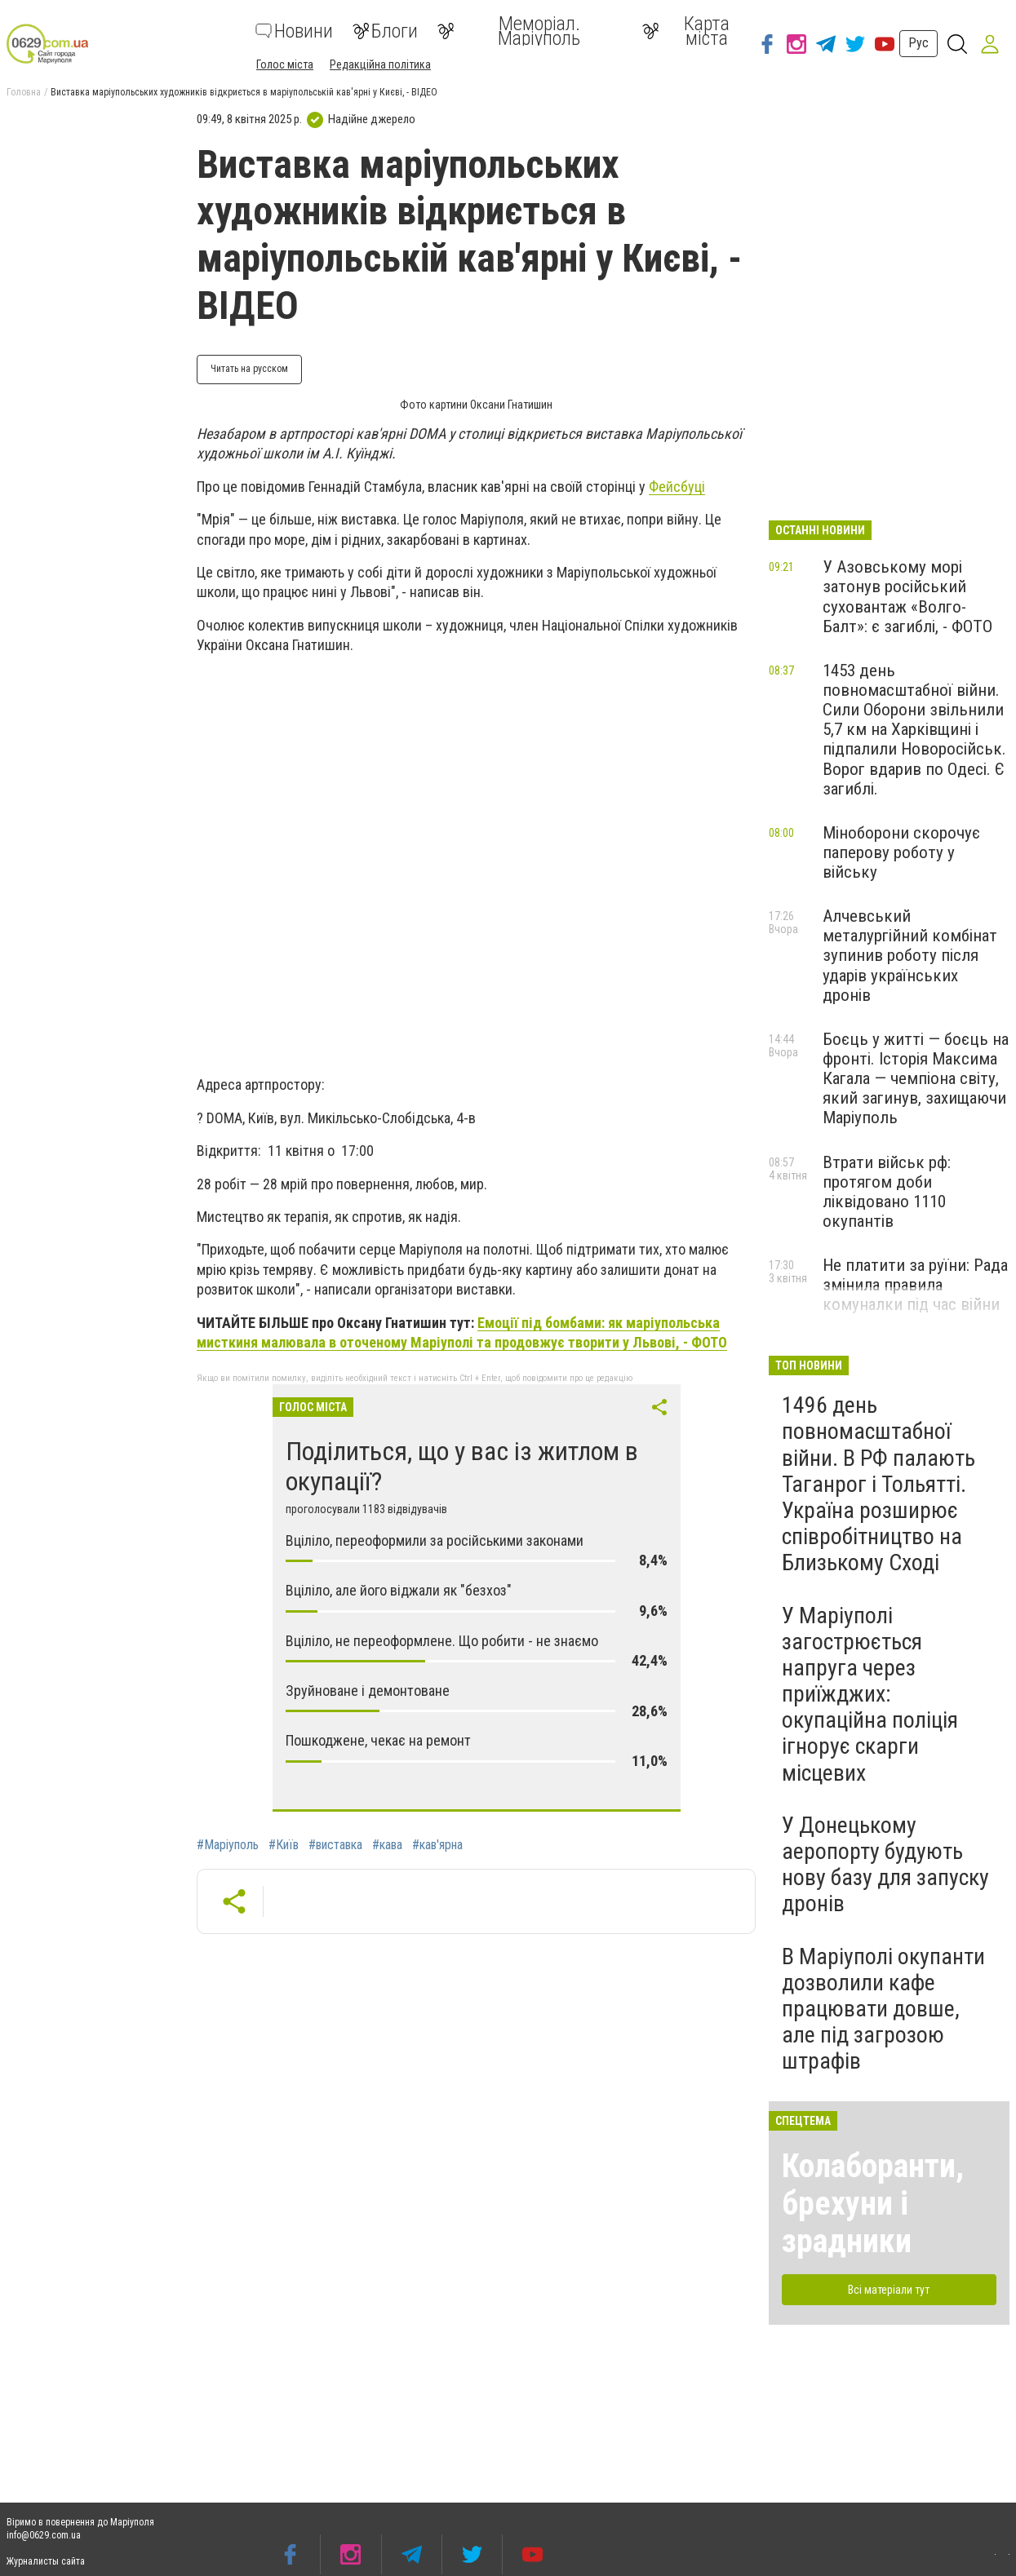  Describe the element at coordinates (887, 1192) in the screenshot. I see `Втрати військ рф: протягом доби ліквідовано 1110 окупантів` at that location.